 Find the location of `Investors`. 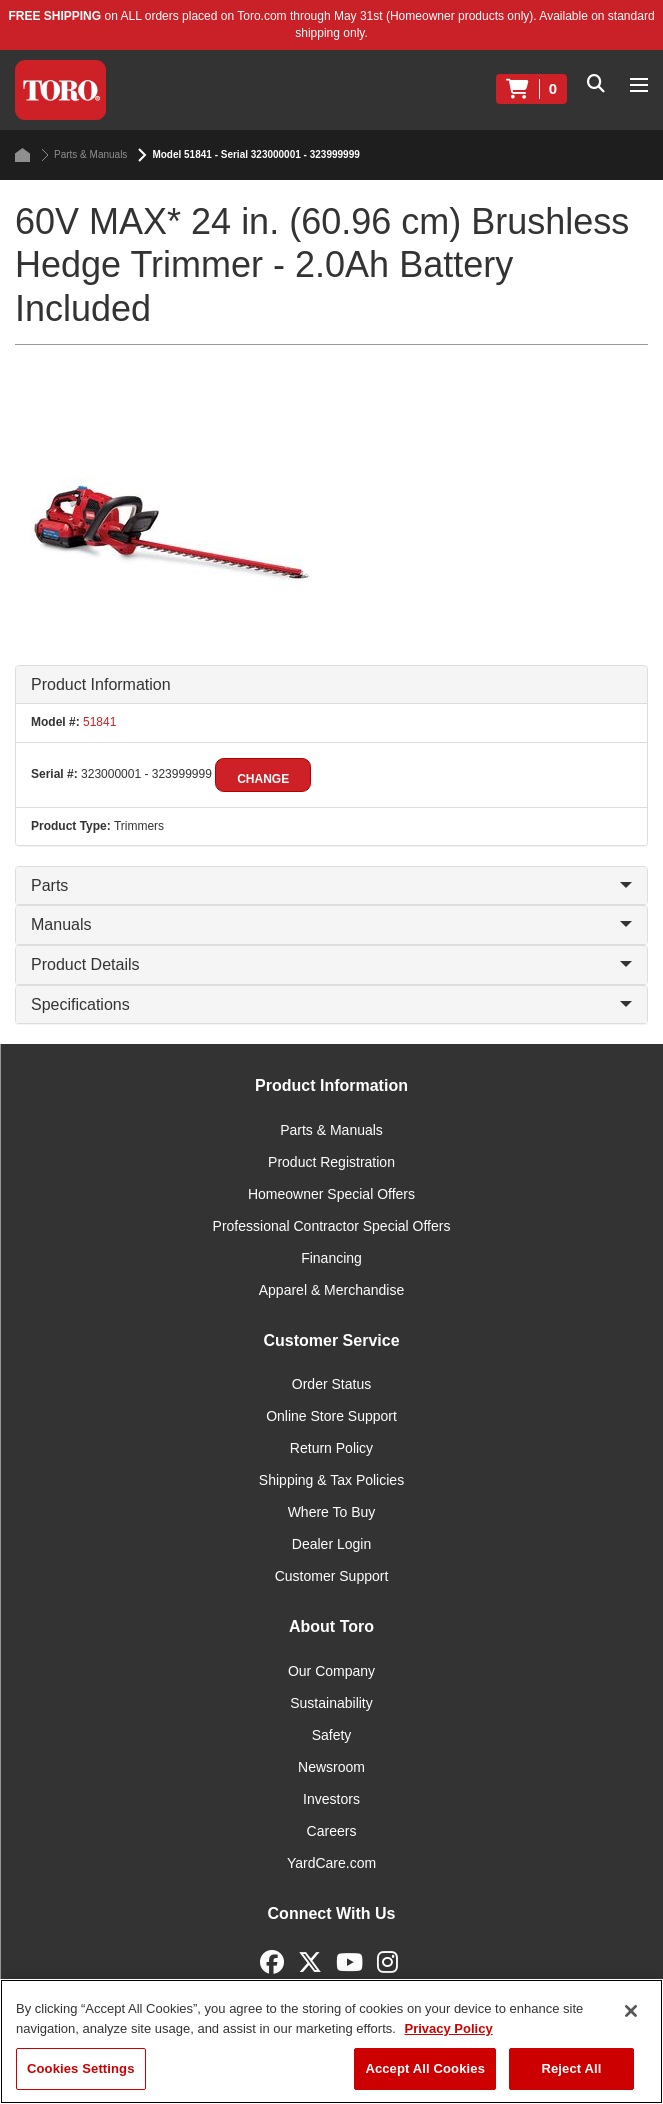

Investors is located at coordinates (331, 1799).